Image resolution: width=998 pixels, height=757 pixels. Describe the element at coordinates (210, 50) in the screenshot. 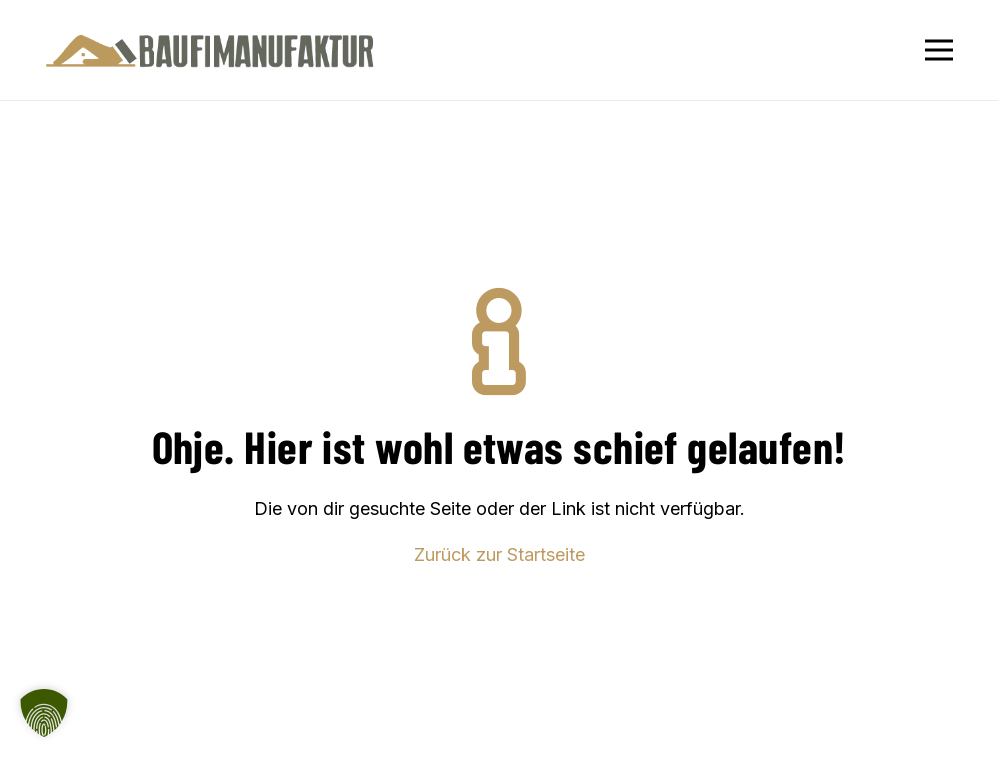

I see `[Baufimanufaktur_Logo_500px]` at that location.